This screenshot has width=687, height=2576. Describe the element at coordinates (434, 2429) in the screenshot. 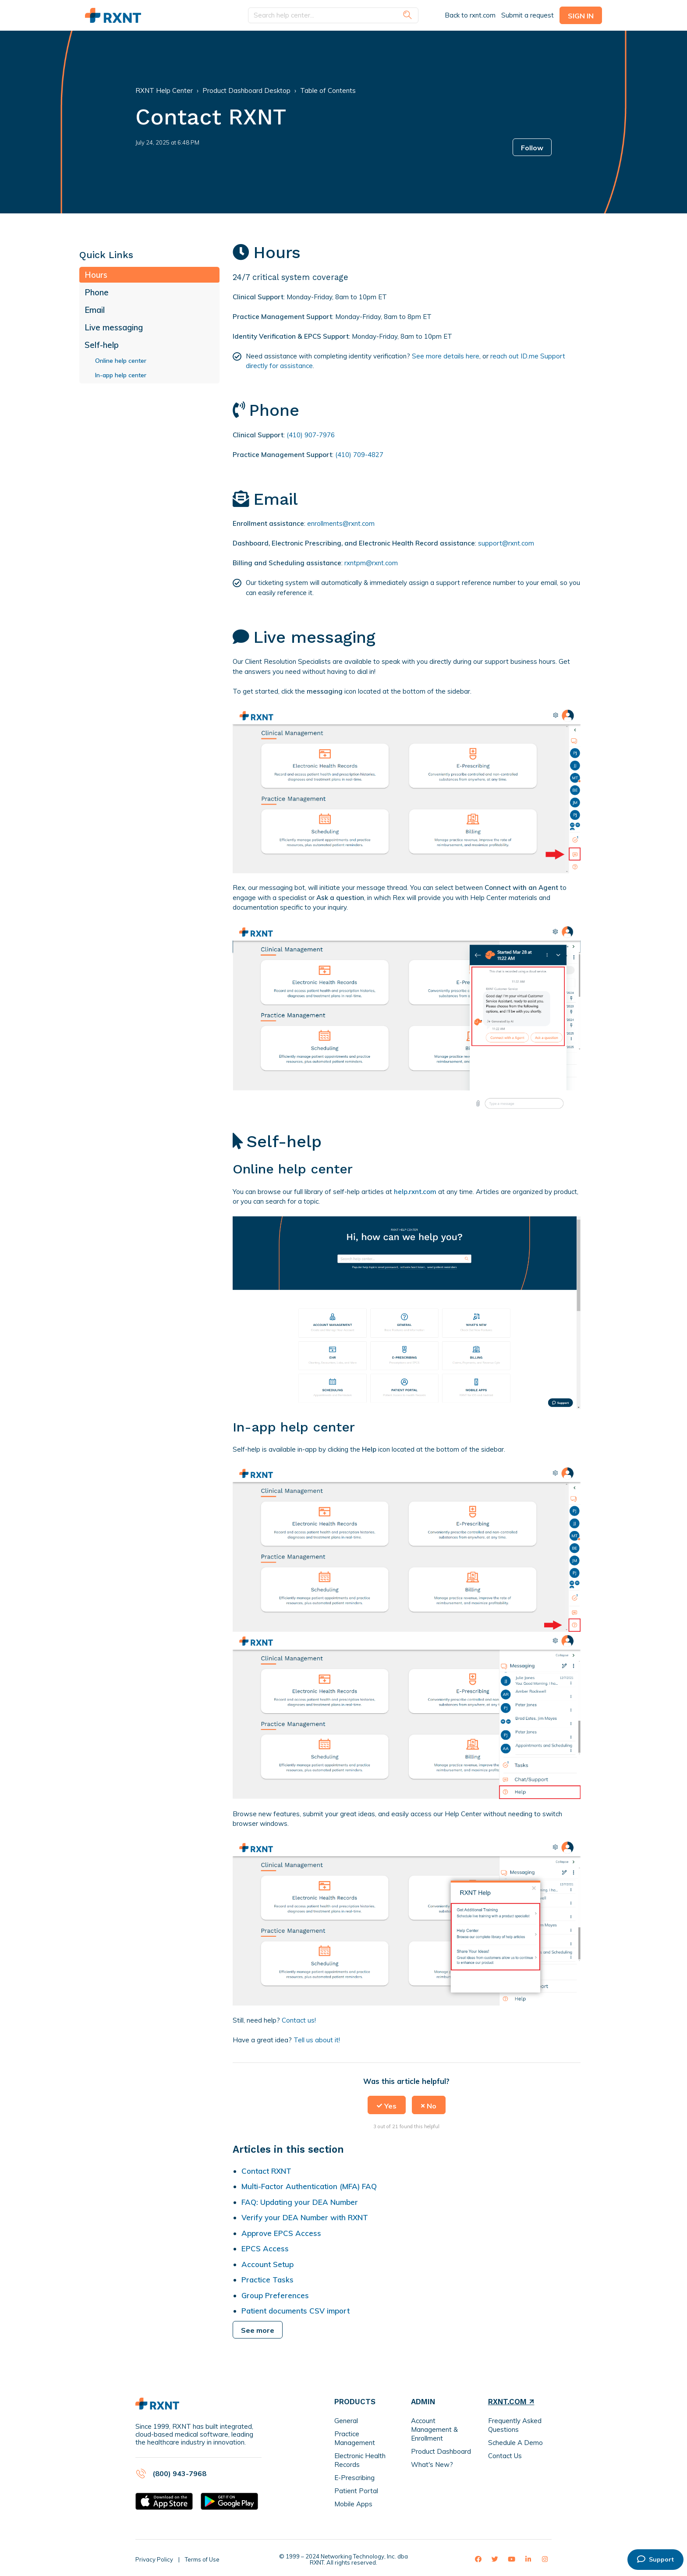

I see `Account Management & Enrollment` at that location.